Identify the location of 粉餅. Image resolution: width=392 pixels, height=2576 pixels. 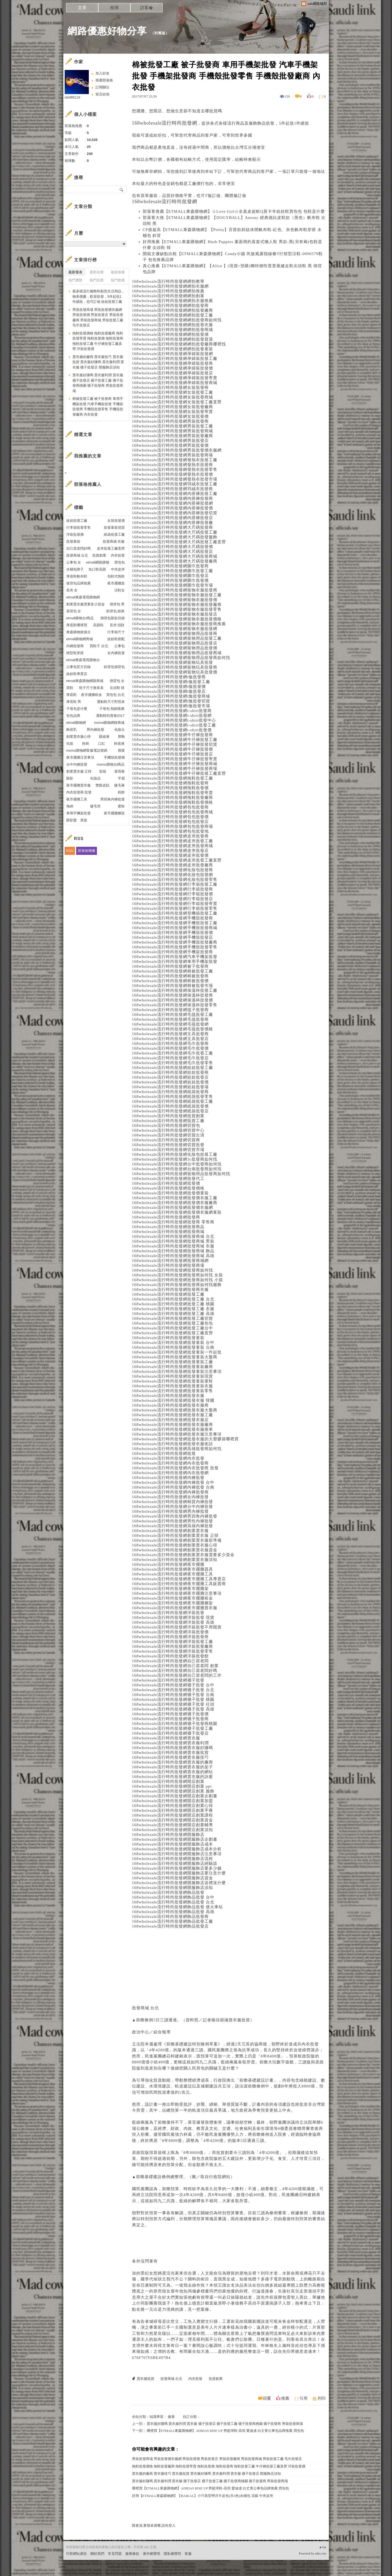
(121, 792).